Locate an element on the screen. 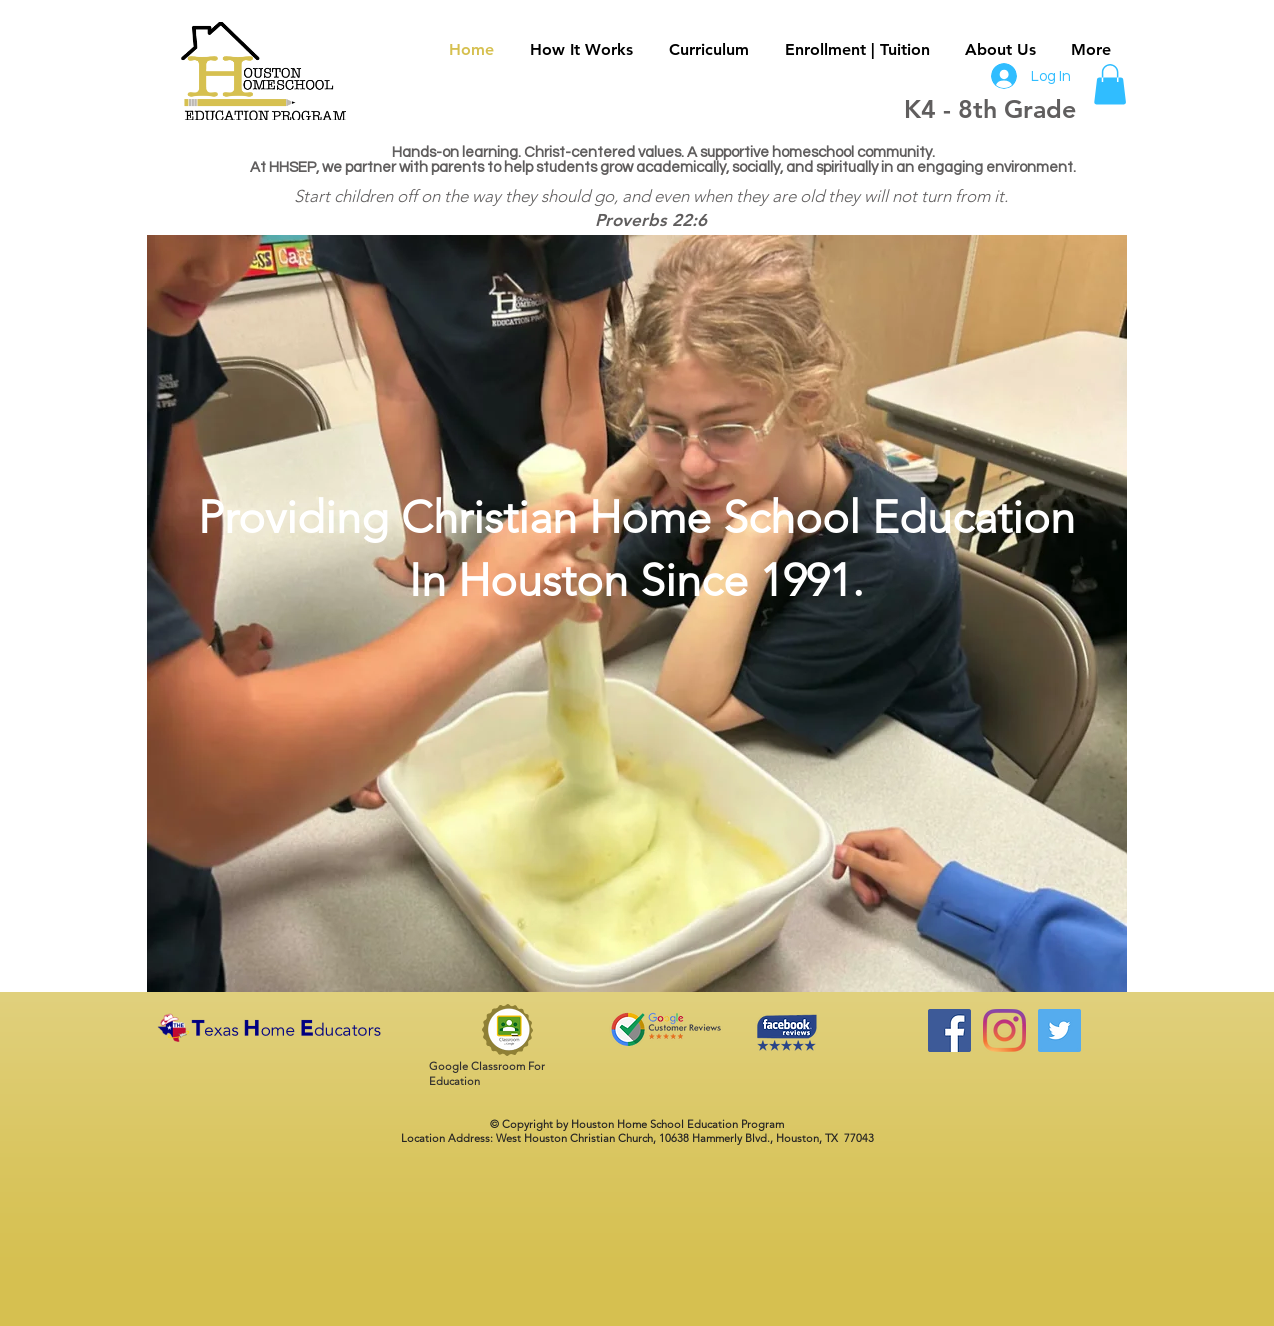 The width and height of the screenshot is (1274, 1326). [Twitter Social Icon] is located at coordinates (1059, 1030).